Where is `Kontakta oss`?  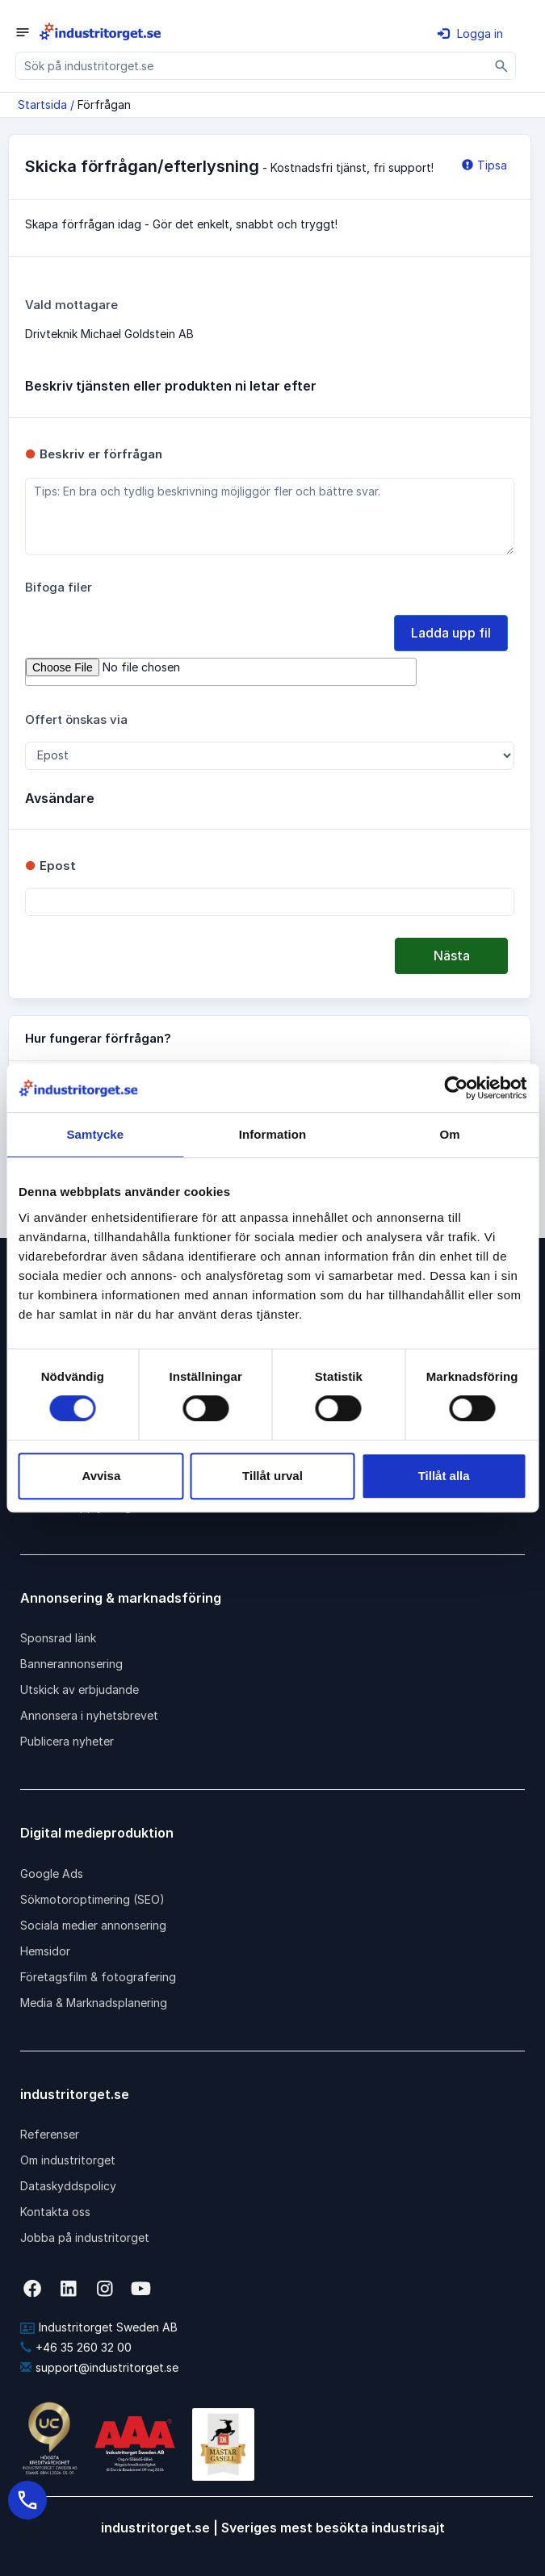 Kontakta oss is located at coordinates (55, 2211).